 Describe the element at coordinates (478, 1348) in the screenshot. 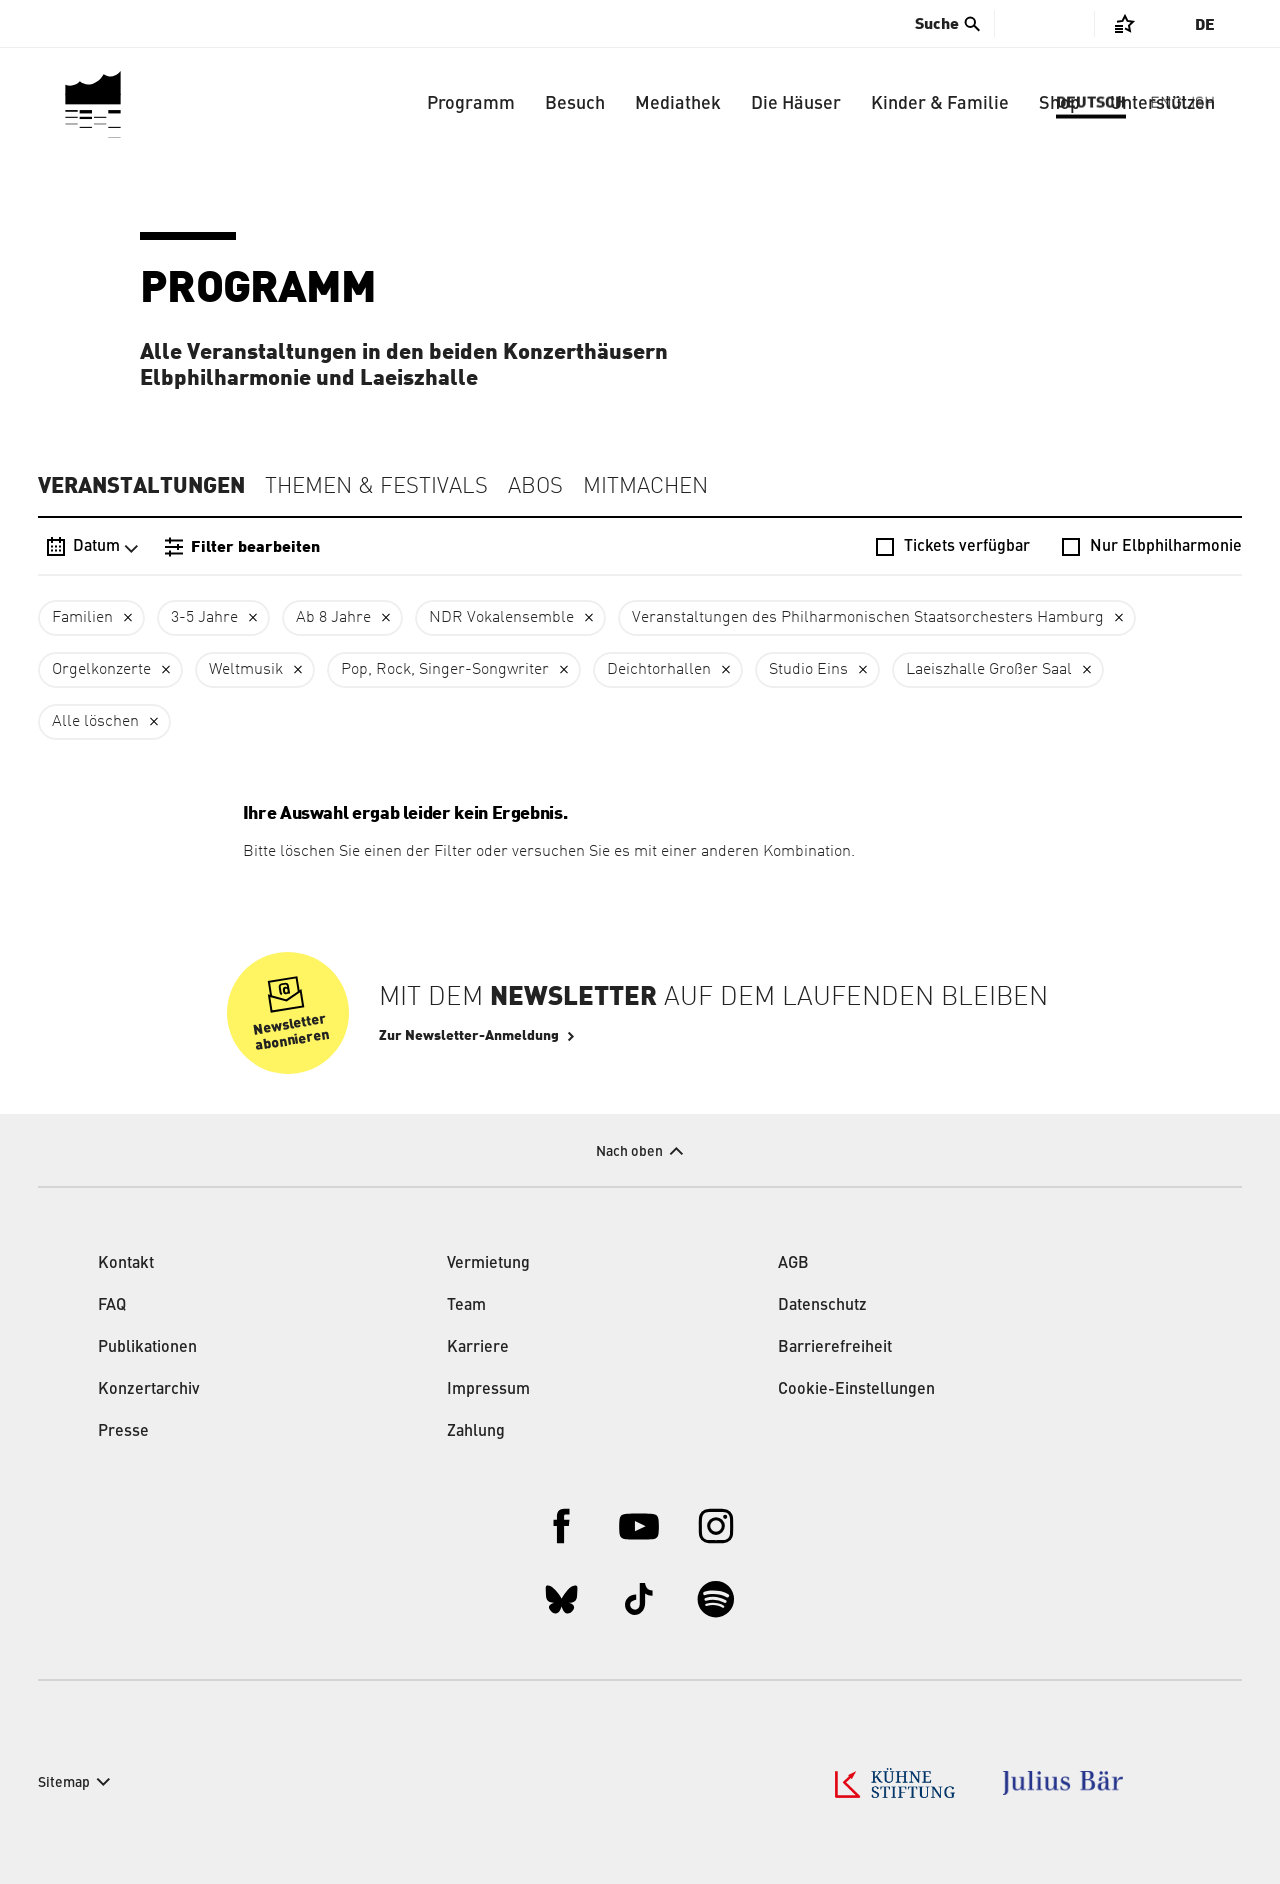

I see `Karriere` at that location.